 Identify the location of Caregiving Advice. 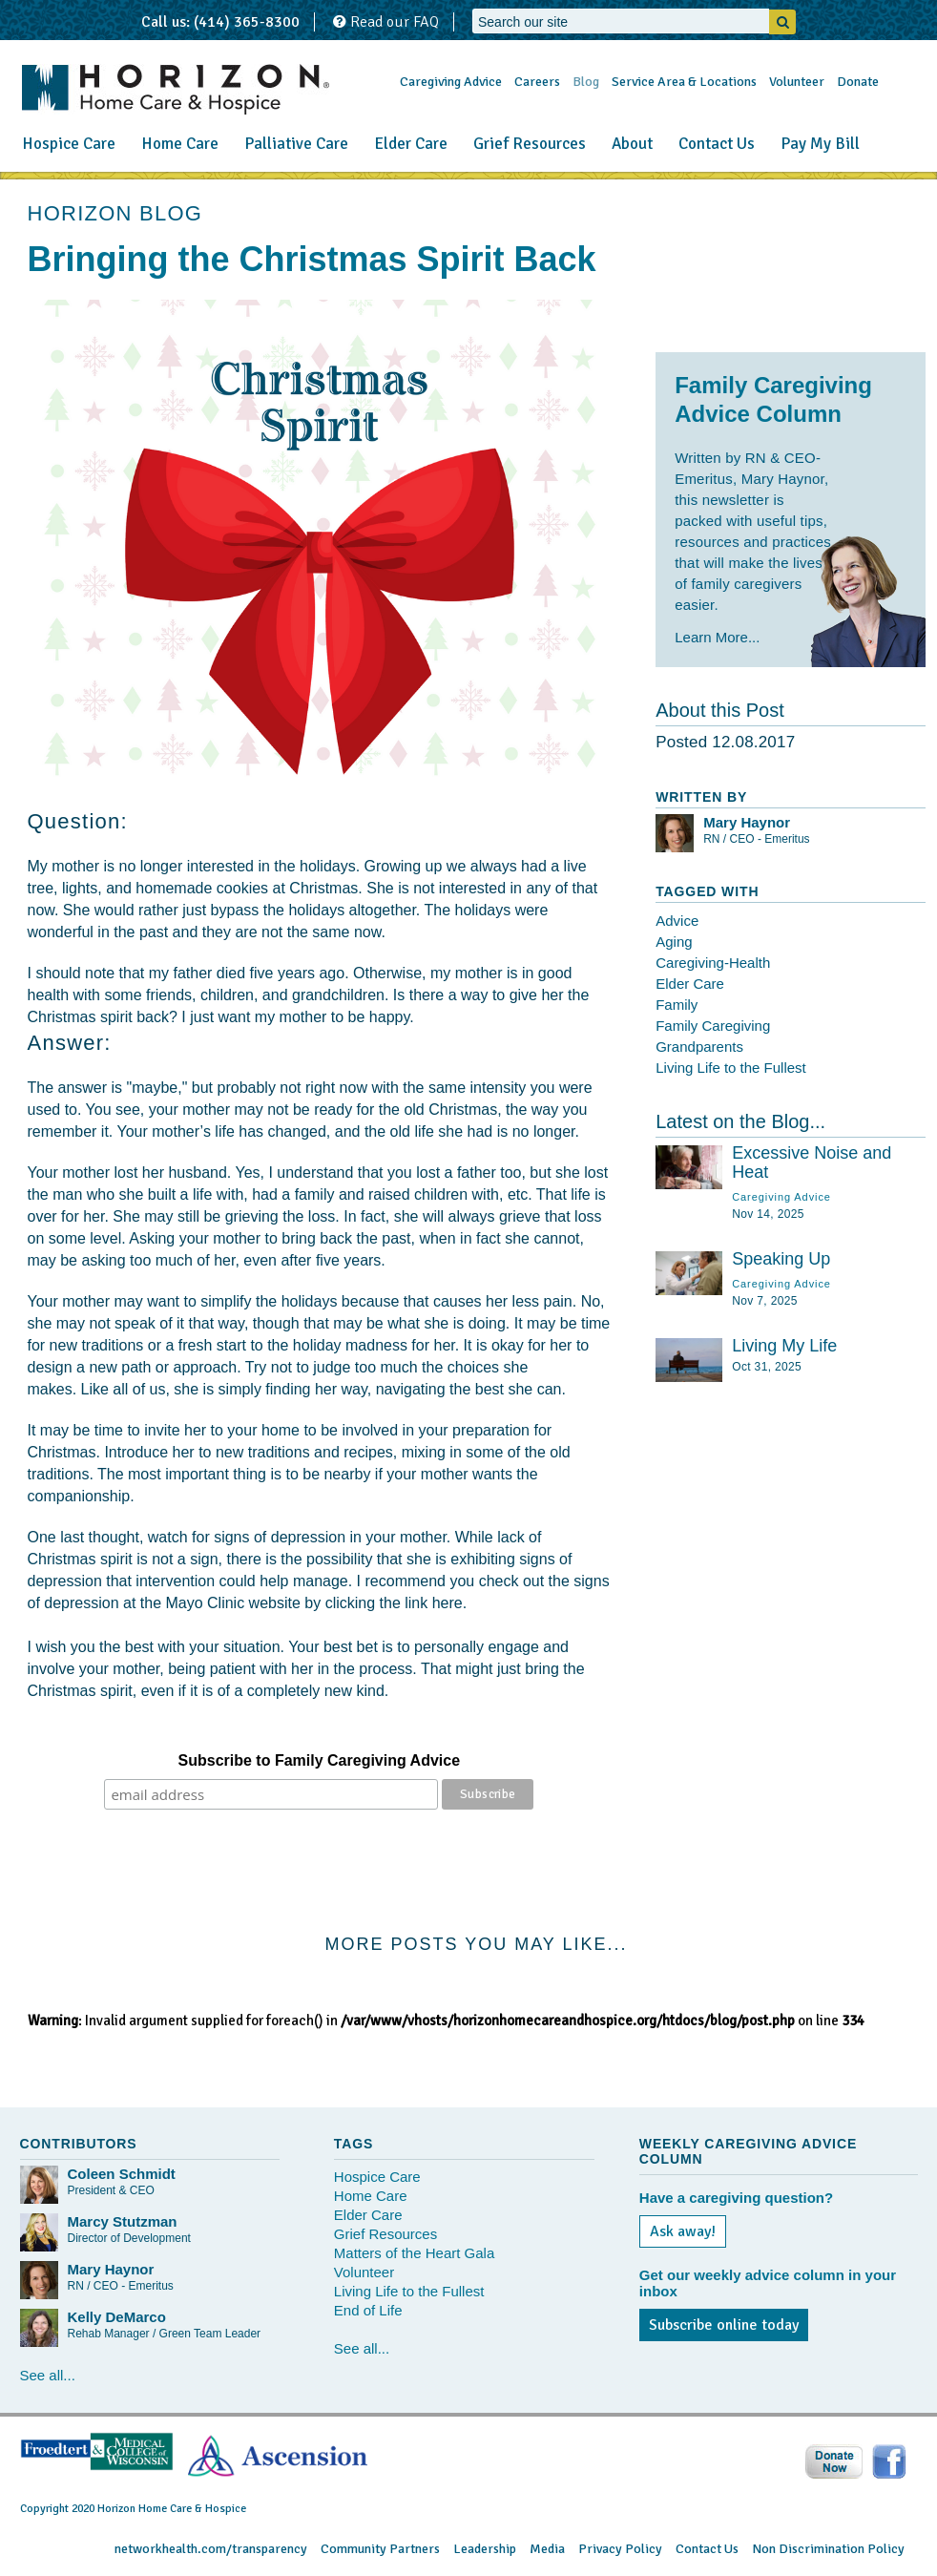
(451, 81).